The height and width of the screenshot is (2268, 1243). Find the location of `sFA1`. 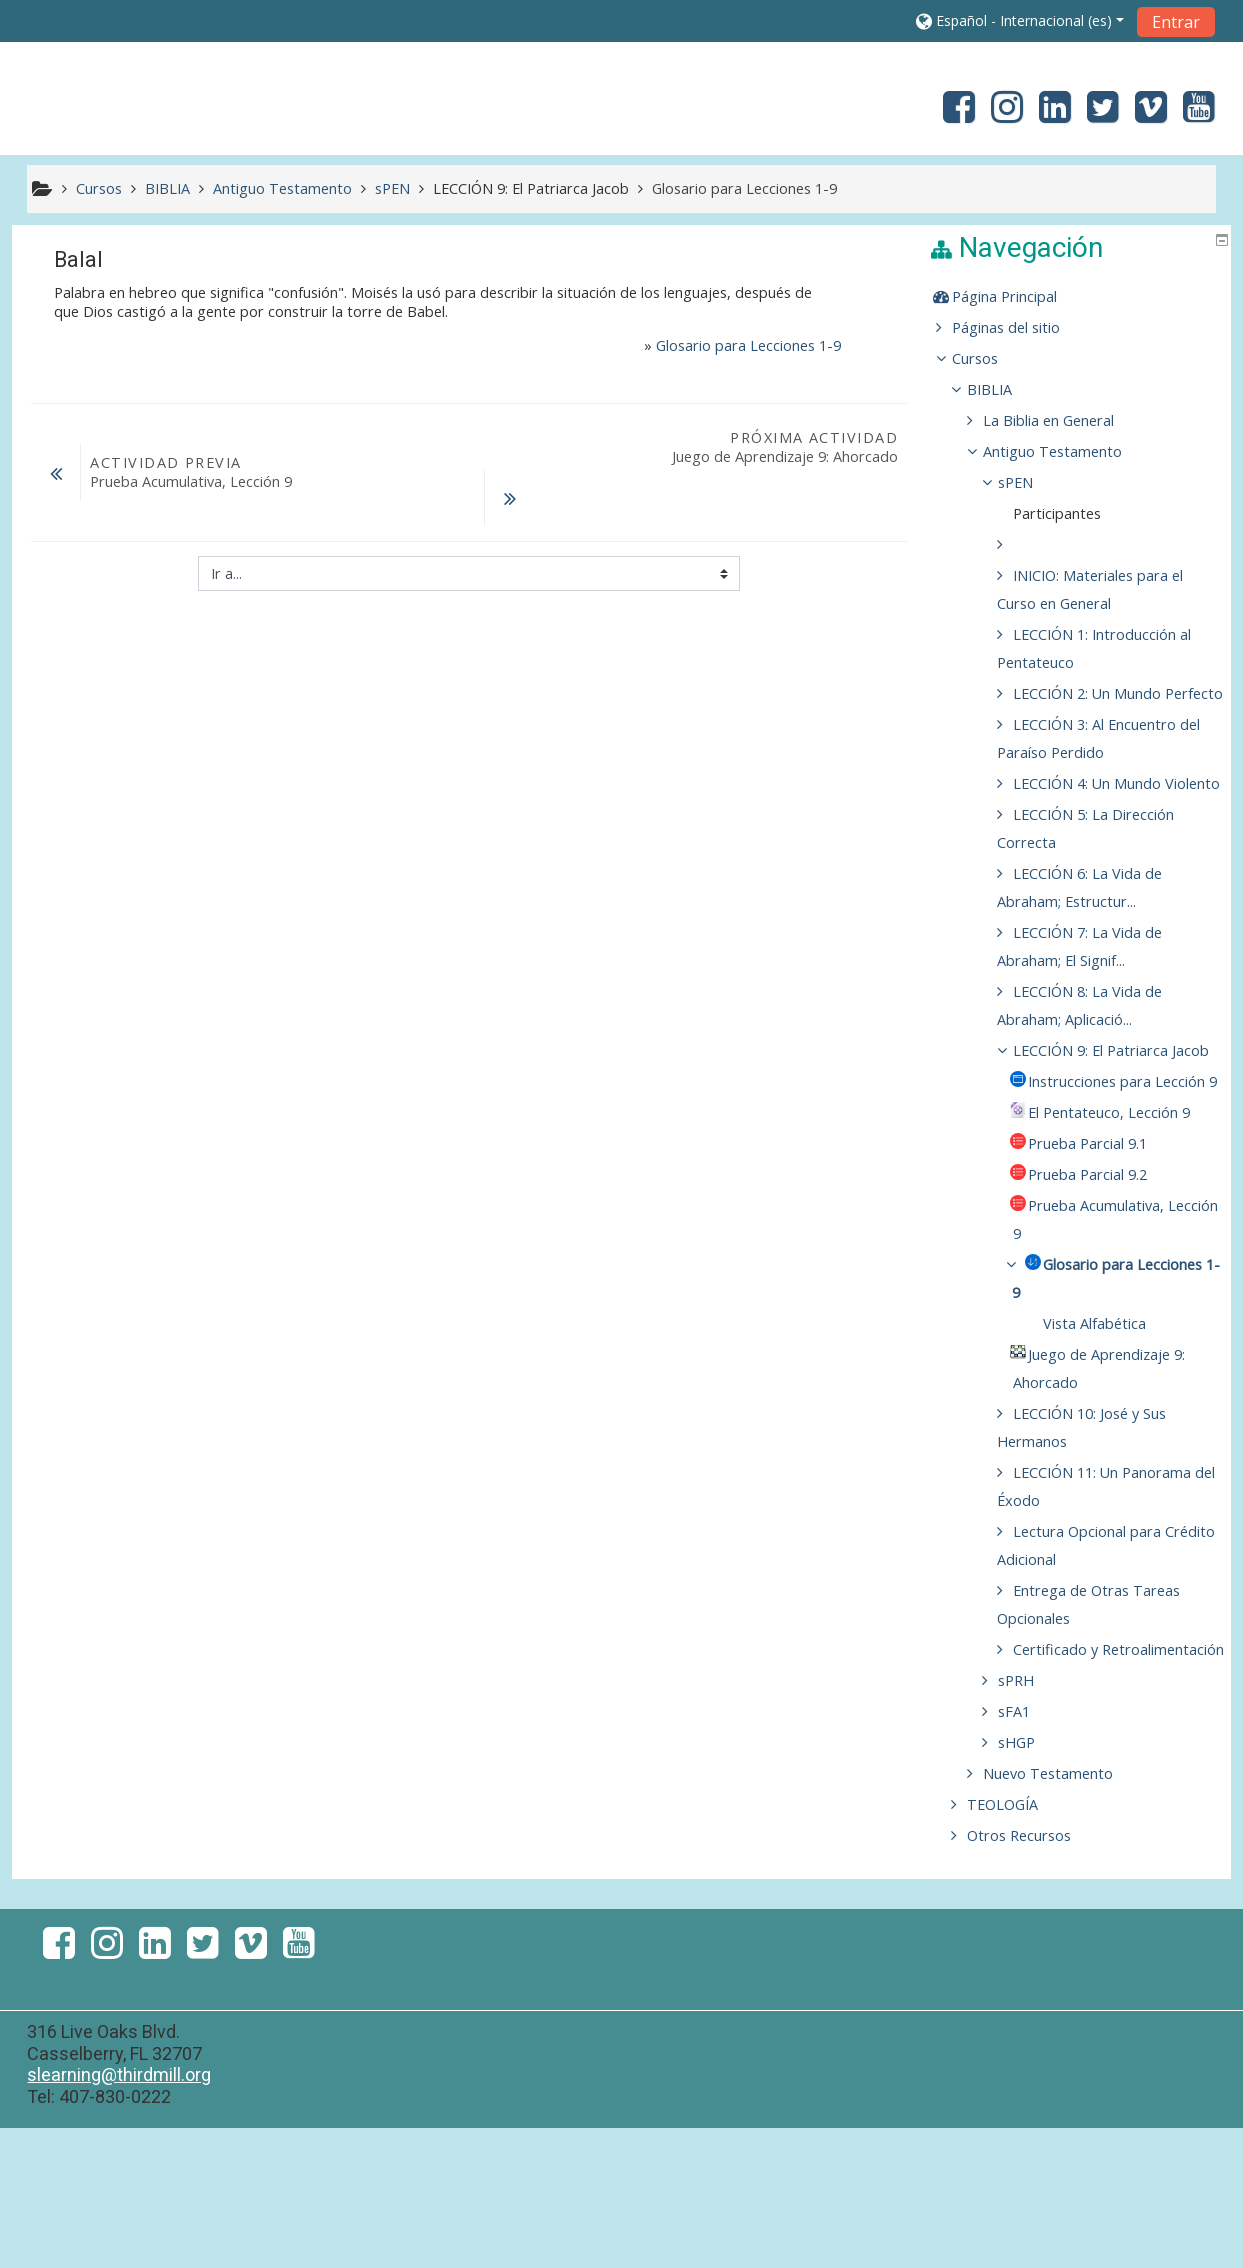

sFA1 is located at coordinates (1029, 1851).